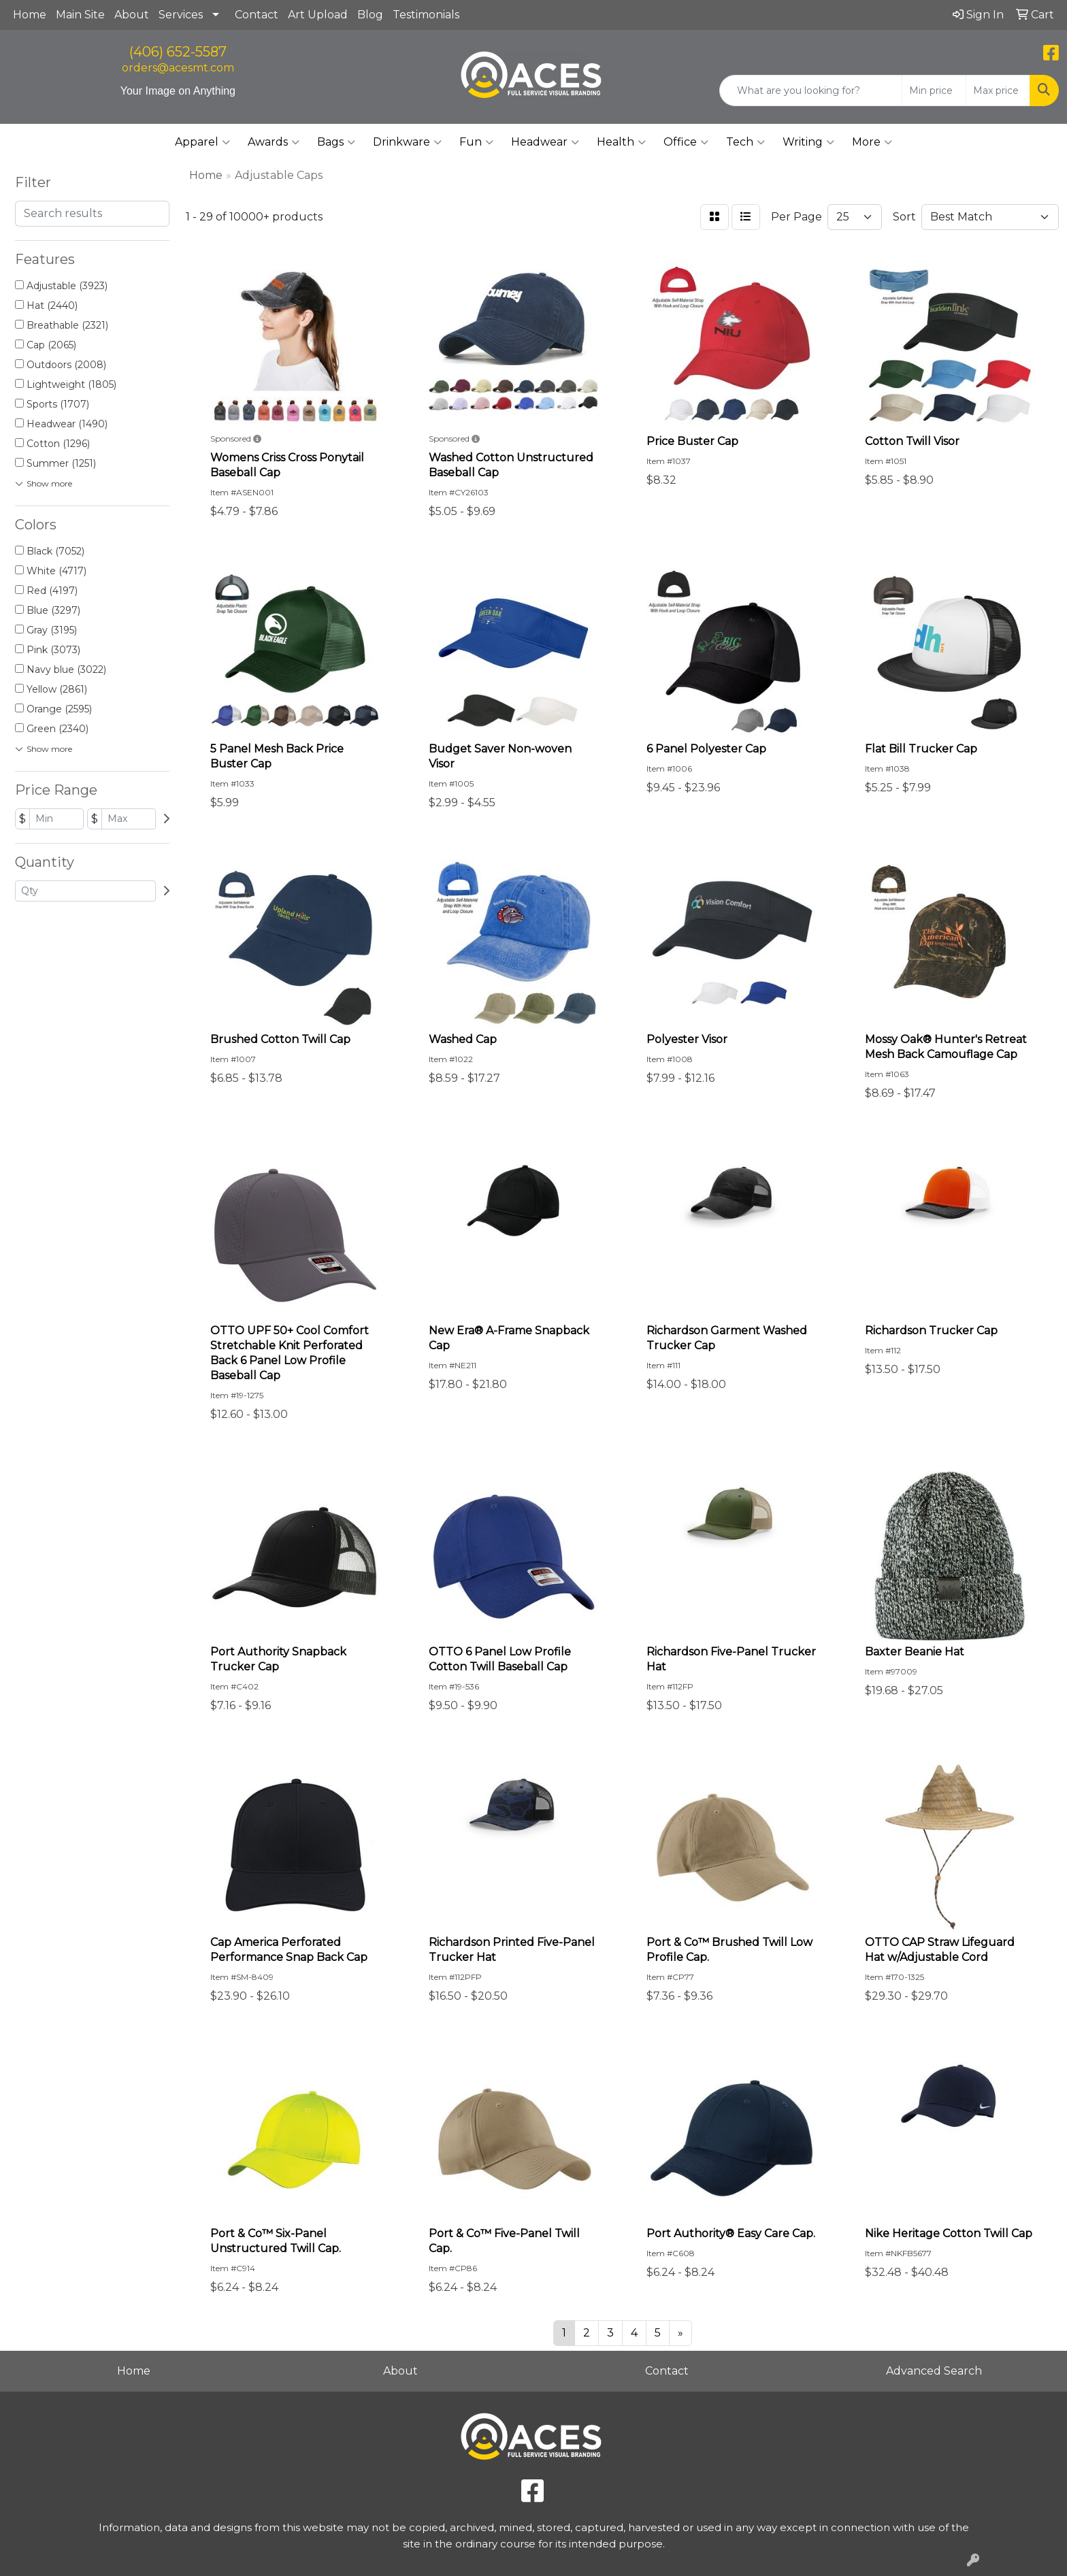 The image size is (1067, 2576). What do you see at coordinates (131, 14) in the screenshot?
I see `About` at bounding box center [131, 14].